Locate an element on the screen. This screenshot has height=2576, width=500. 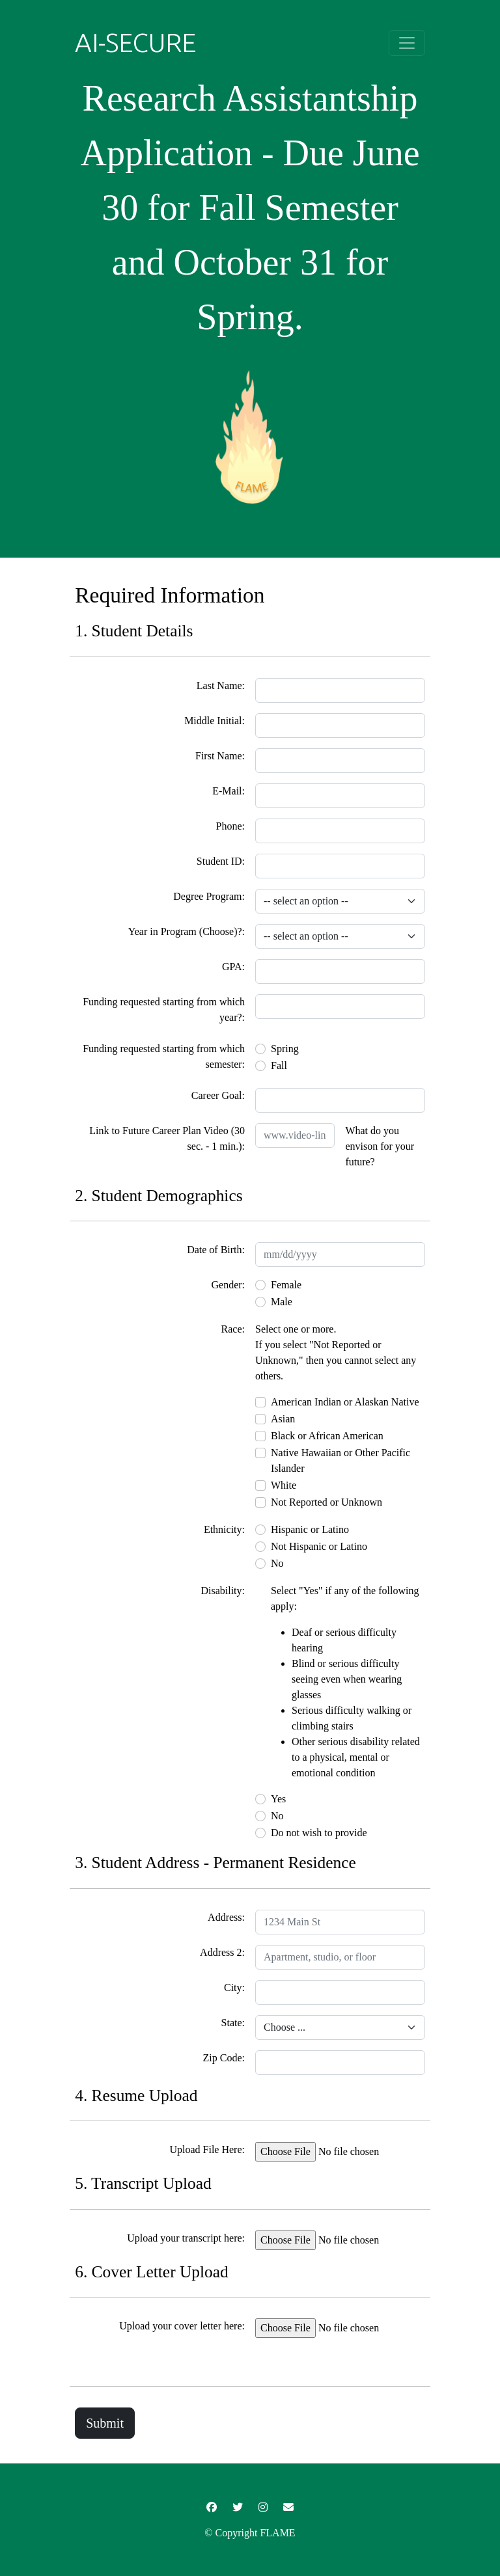
What do you envison for your future? is located at coordinates (379, 1146).